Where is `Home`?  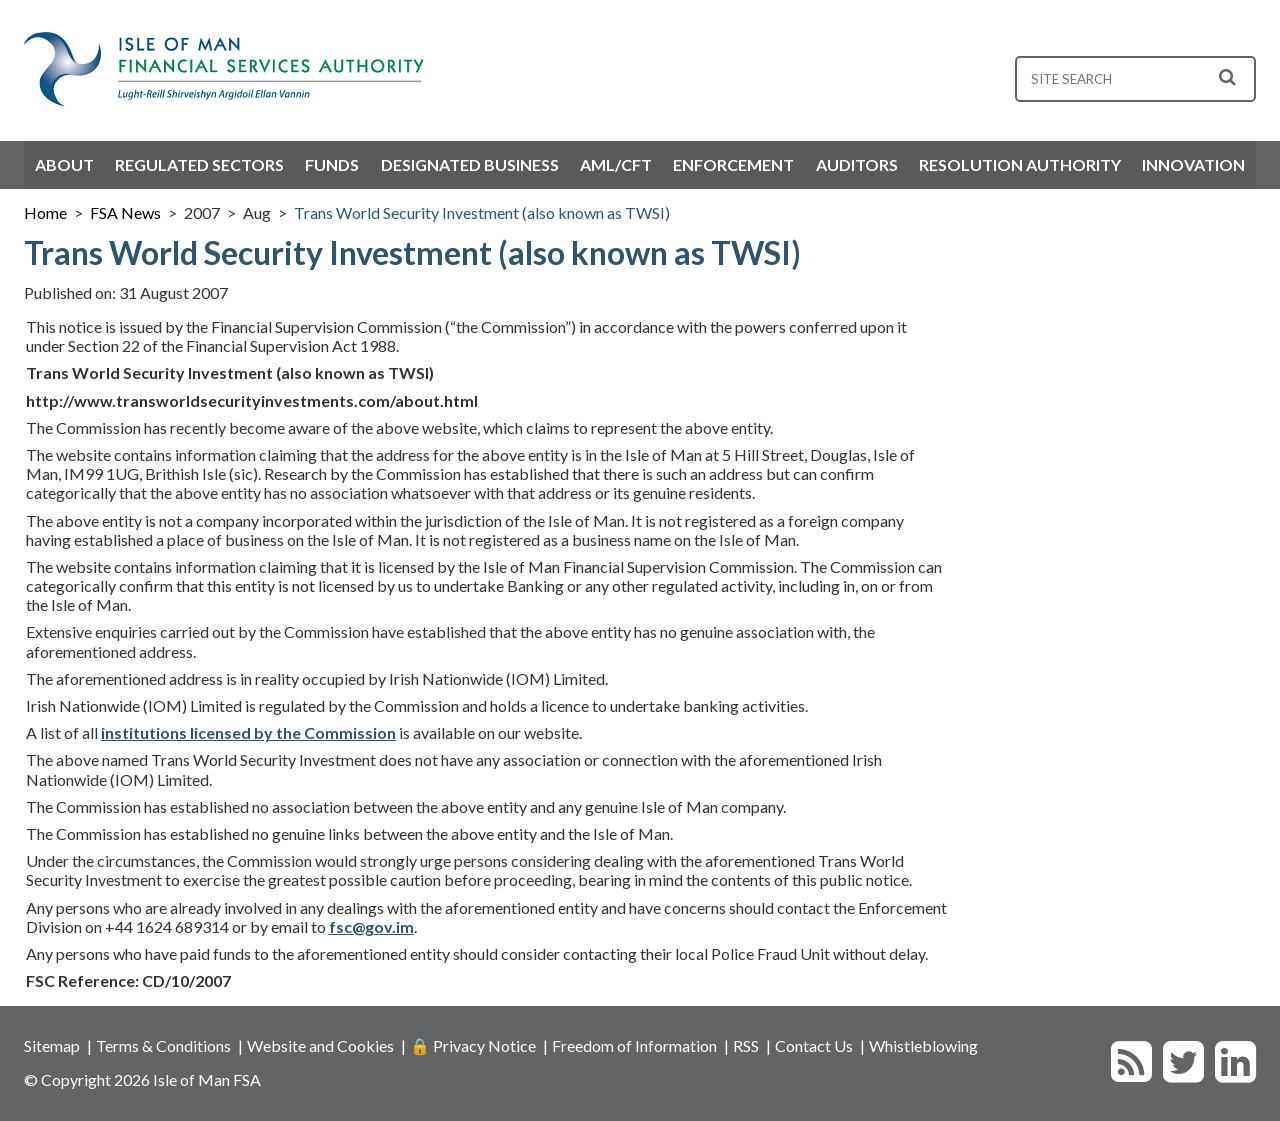 Home is located at coordinates (45, 212).